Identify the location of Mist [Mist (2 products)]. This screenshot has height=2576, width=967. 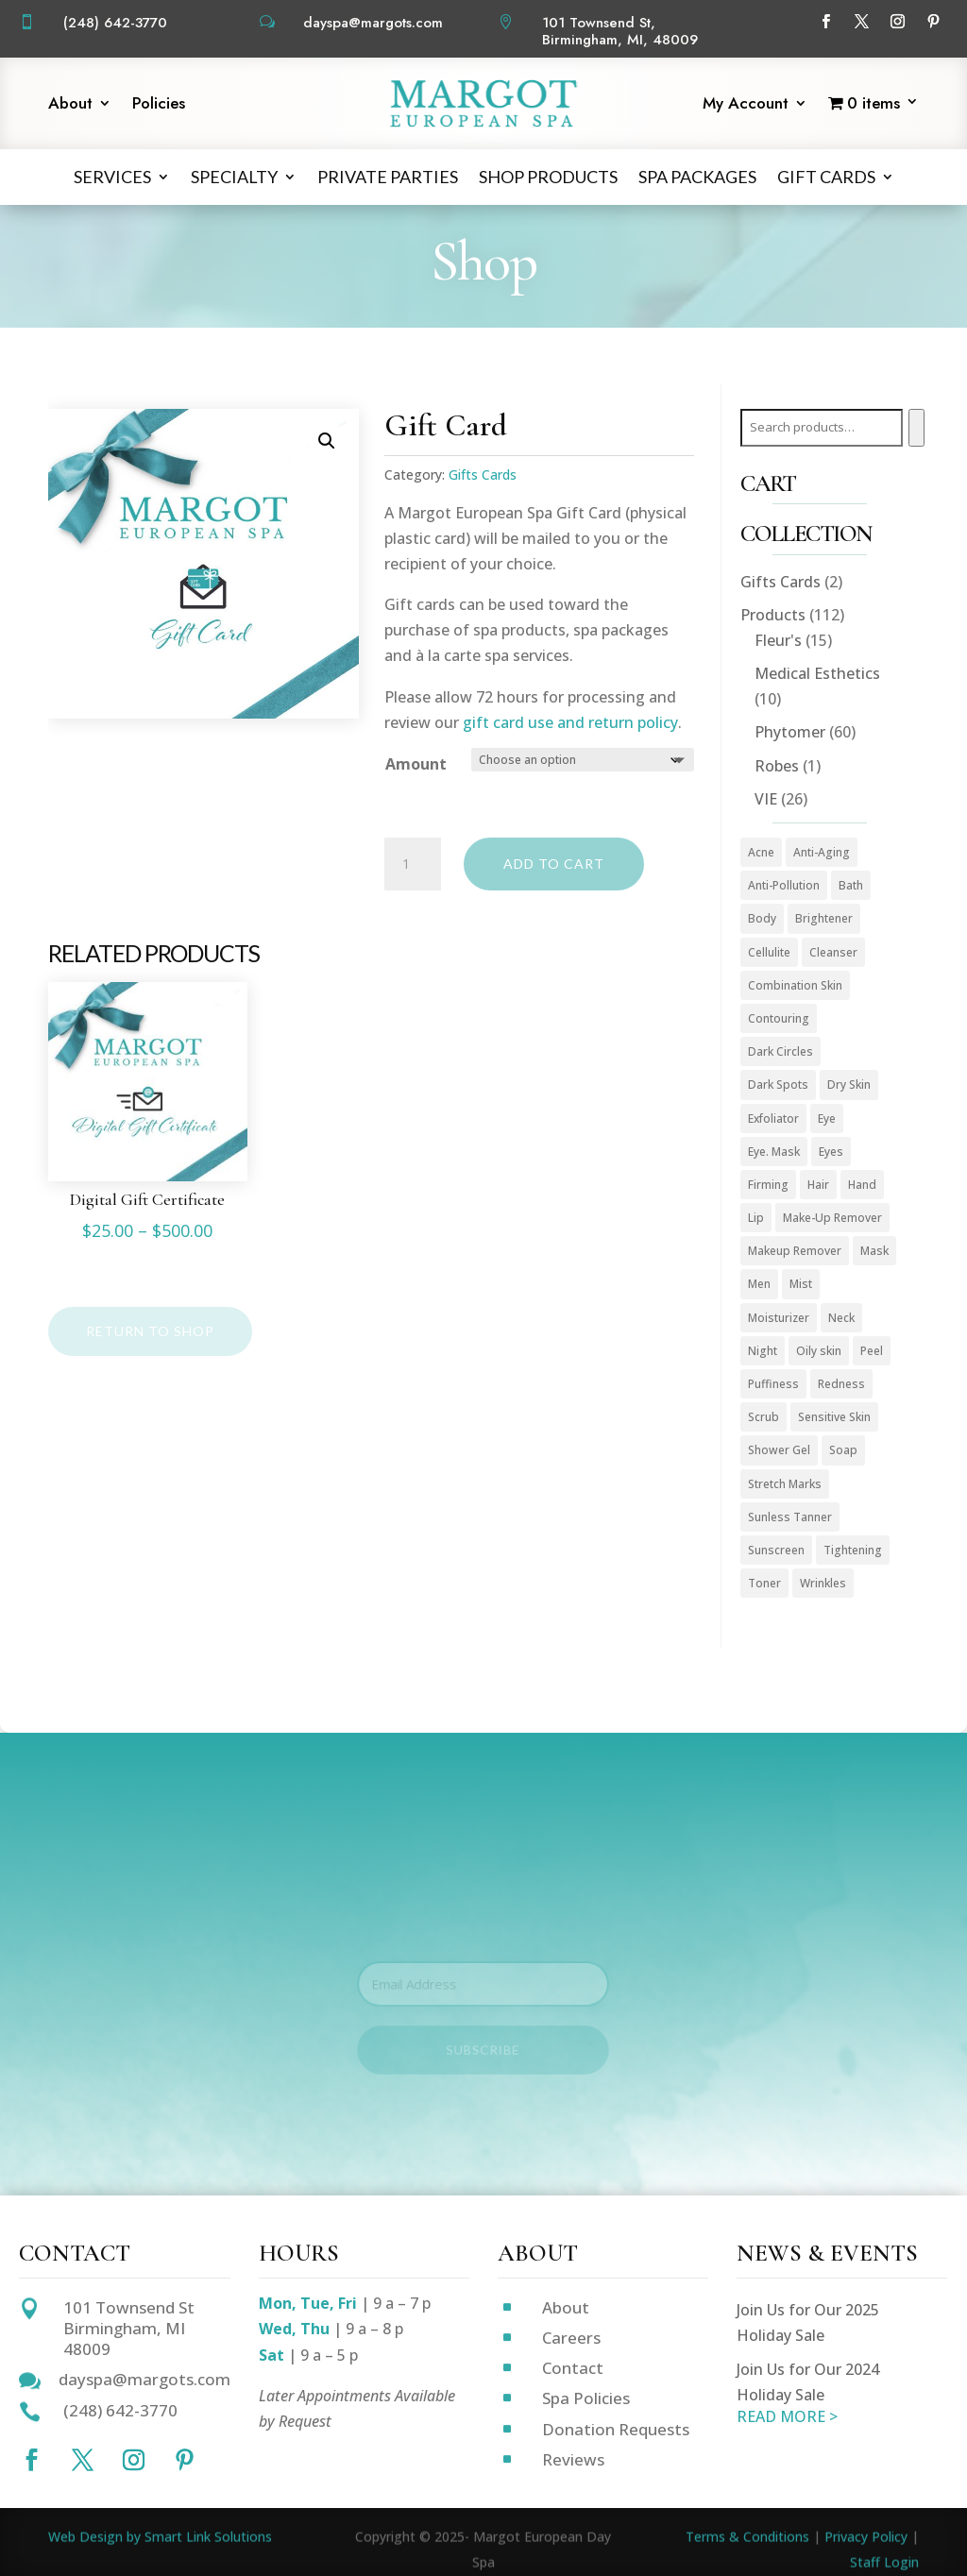
(800, 1284).